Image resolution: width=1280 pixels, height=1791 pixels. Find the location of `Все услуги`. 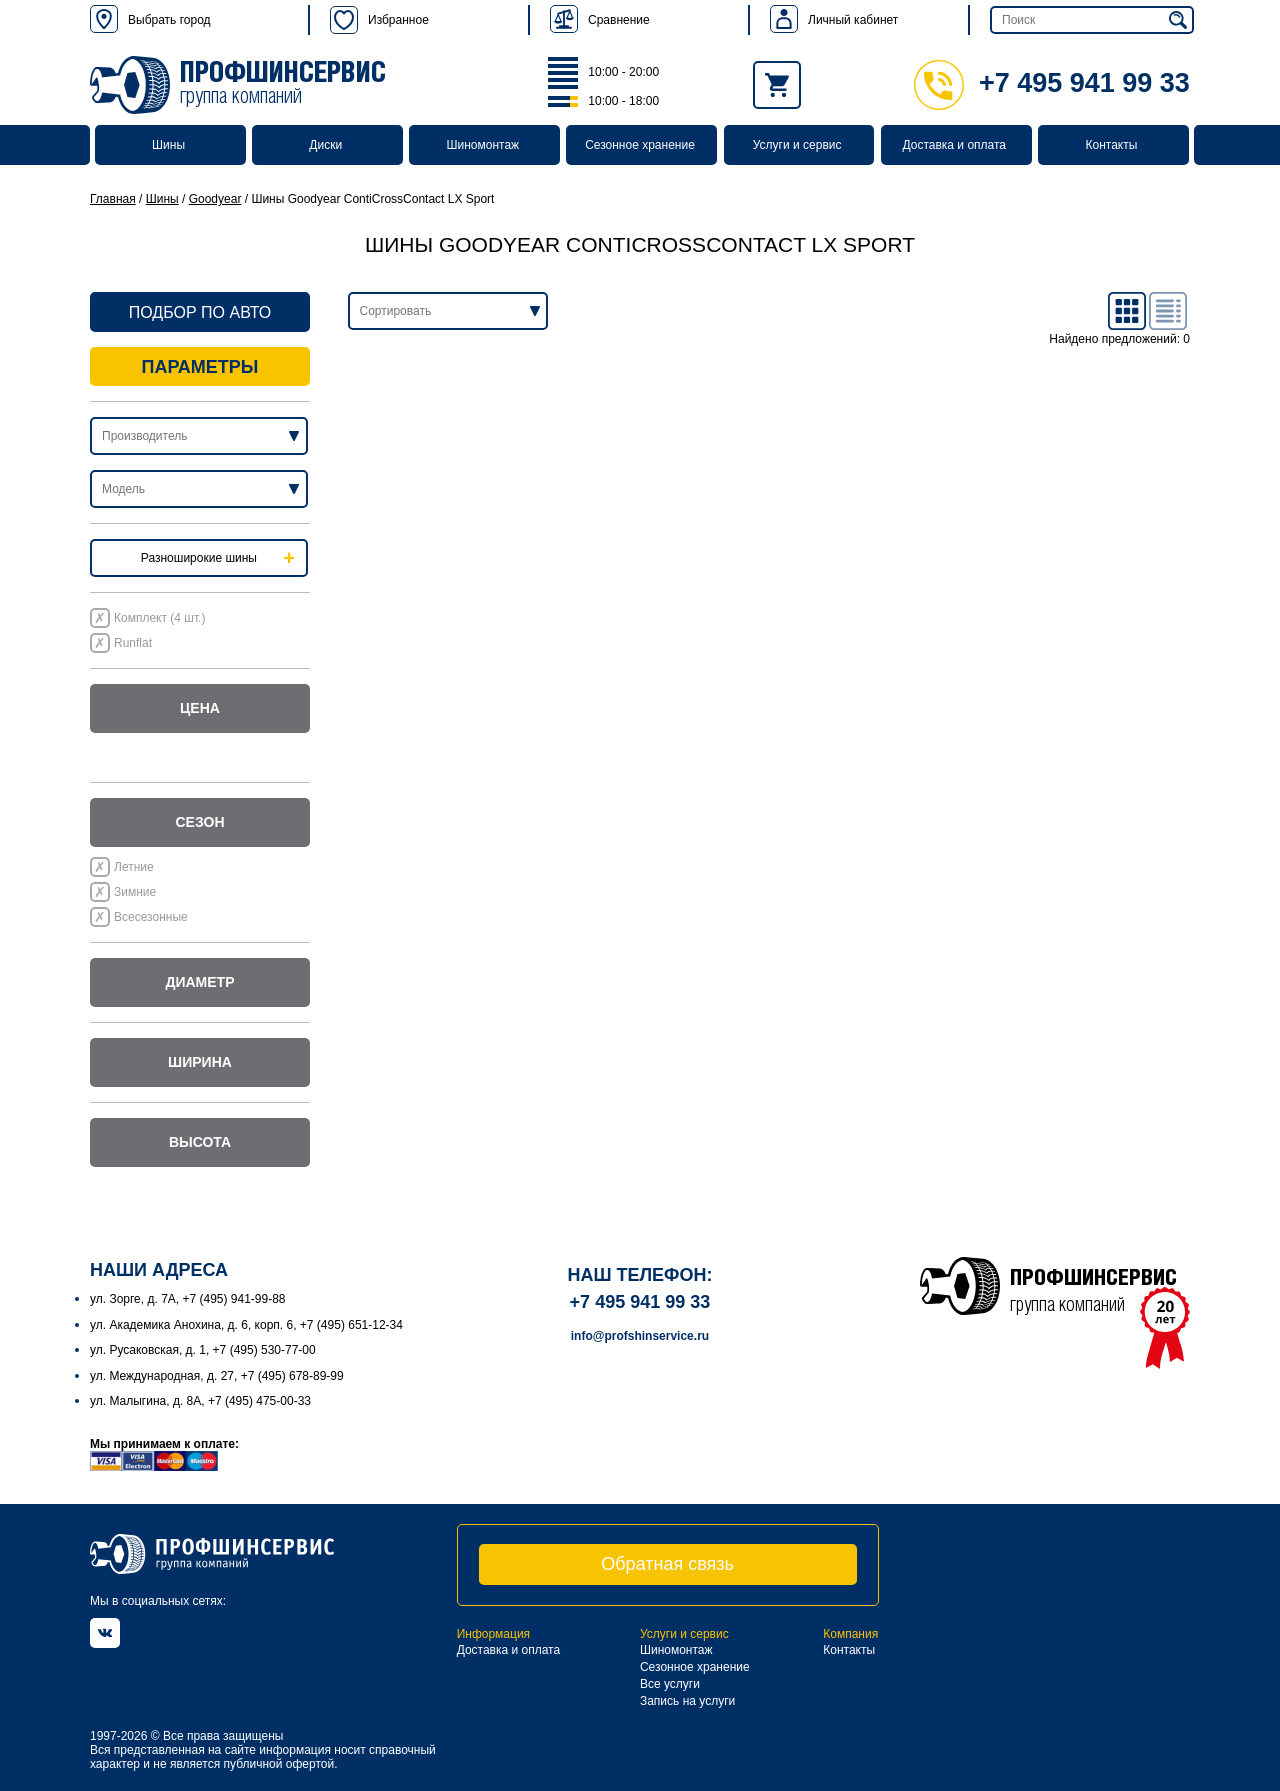

Все услуги is located at coordinates (670, 1684).